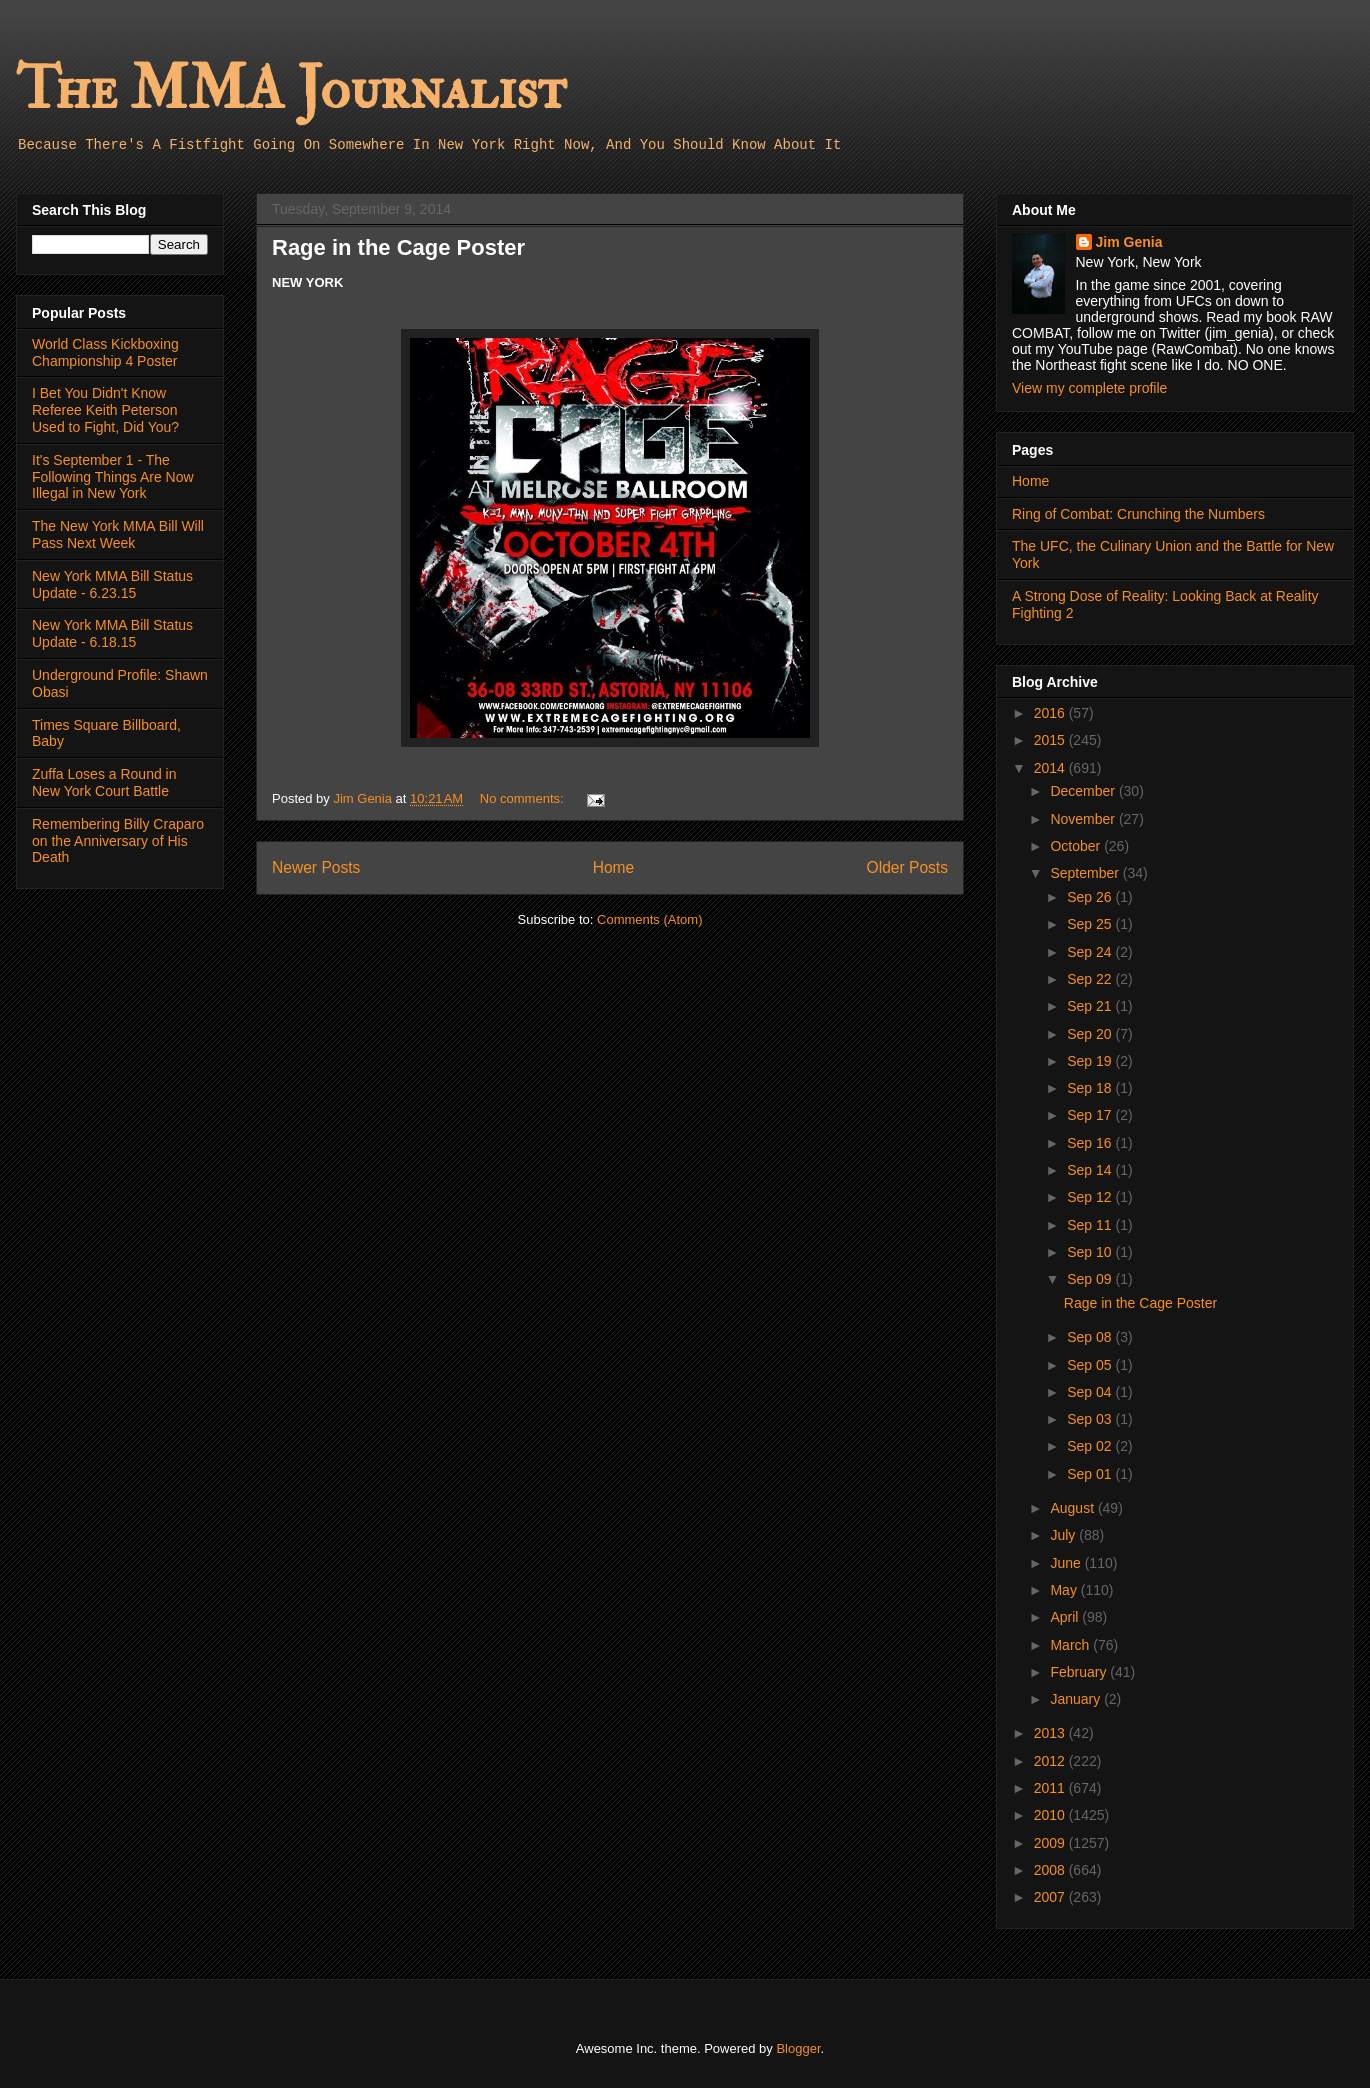  I want to click on Sep 04, so click(1091, 1392).